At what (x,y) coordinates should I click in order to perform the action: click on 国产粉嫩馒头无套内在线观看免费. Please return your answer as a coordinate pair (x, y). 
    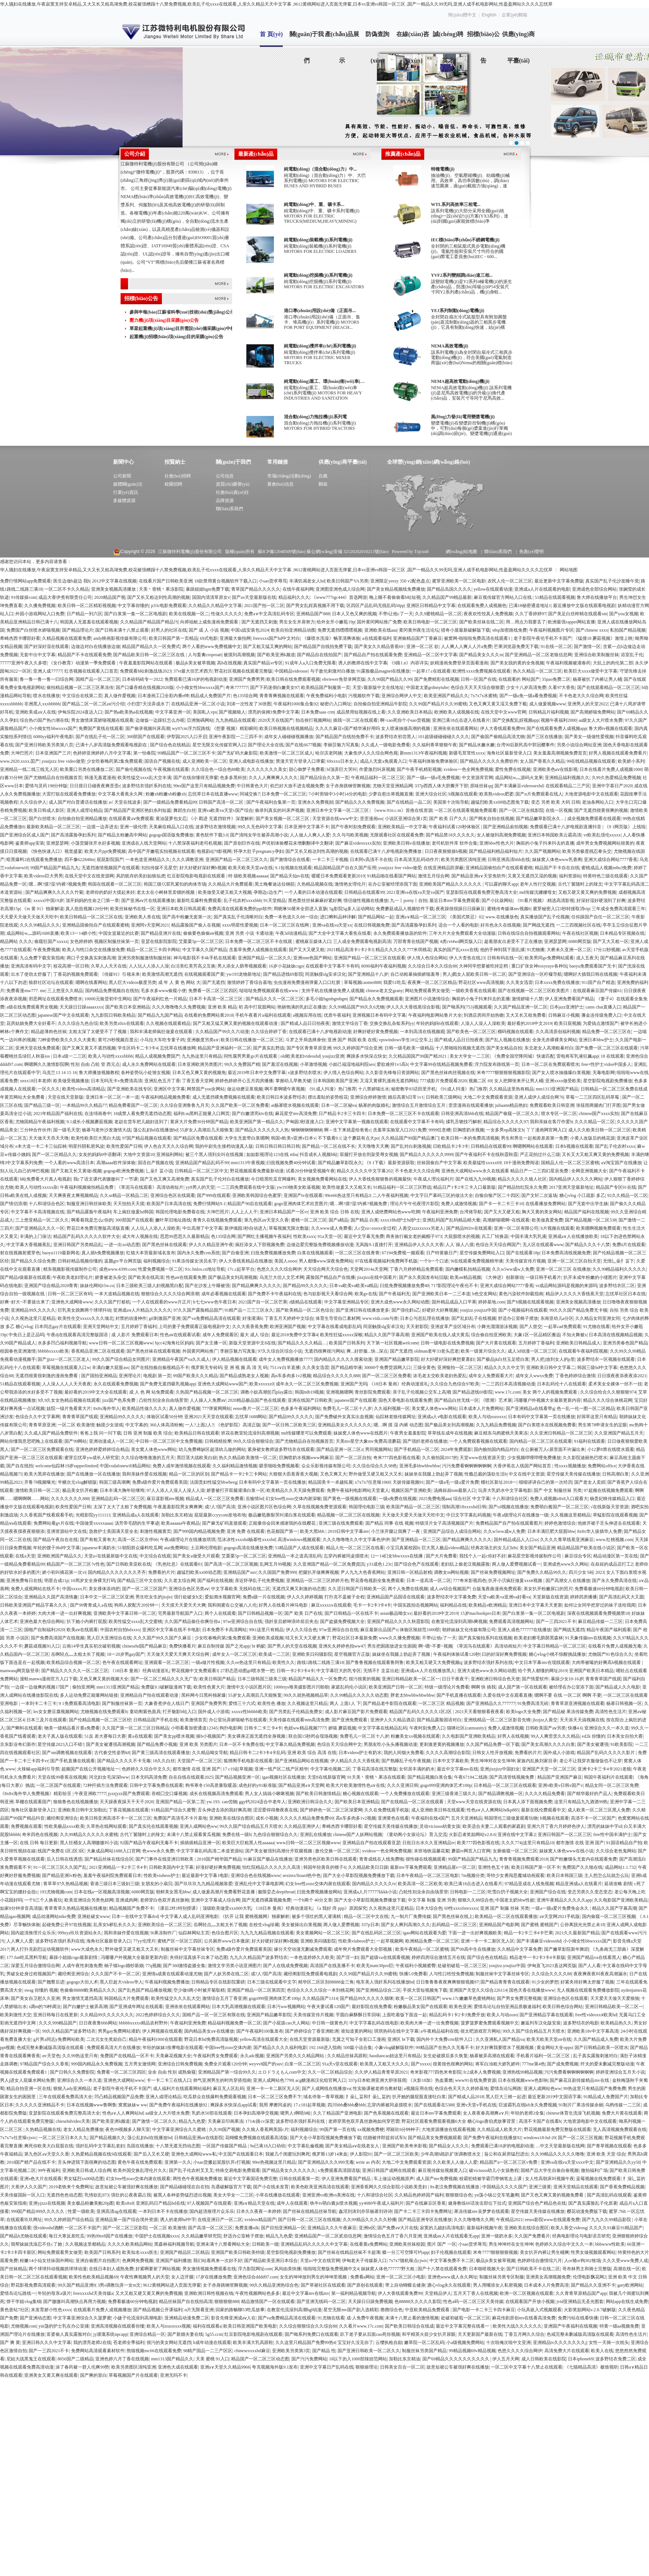
    Looking at the image, I should click on (583, 1859).